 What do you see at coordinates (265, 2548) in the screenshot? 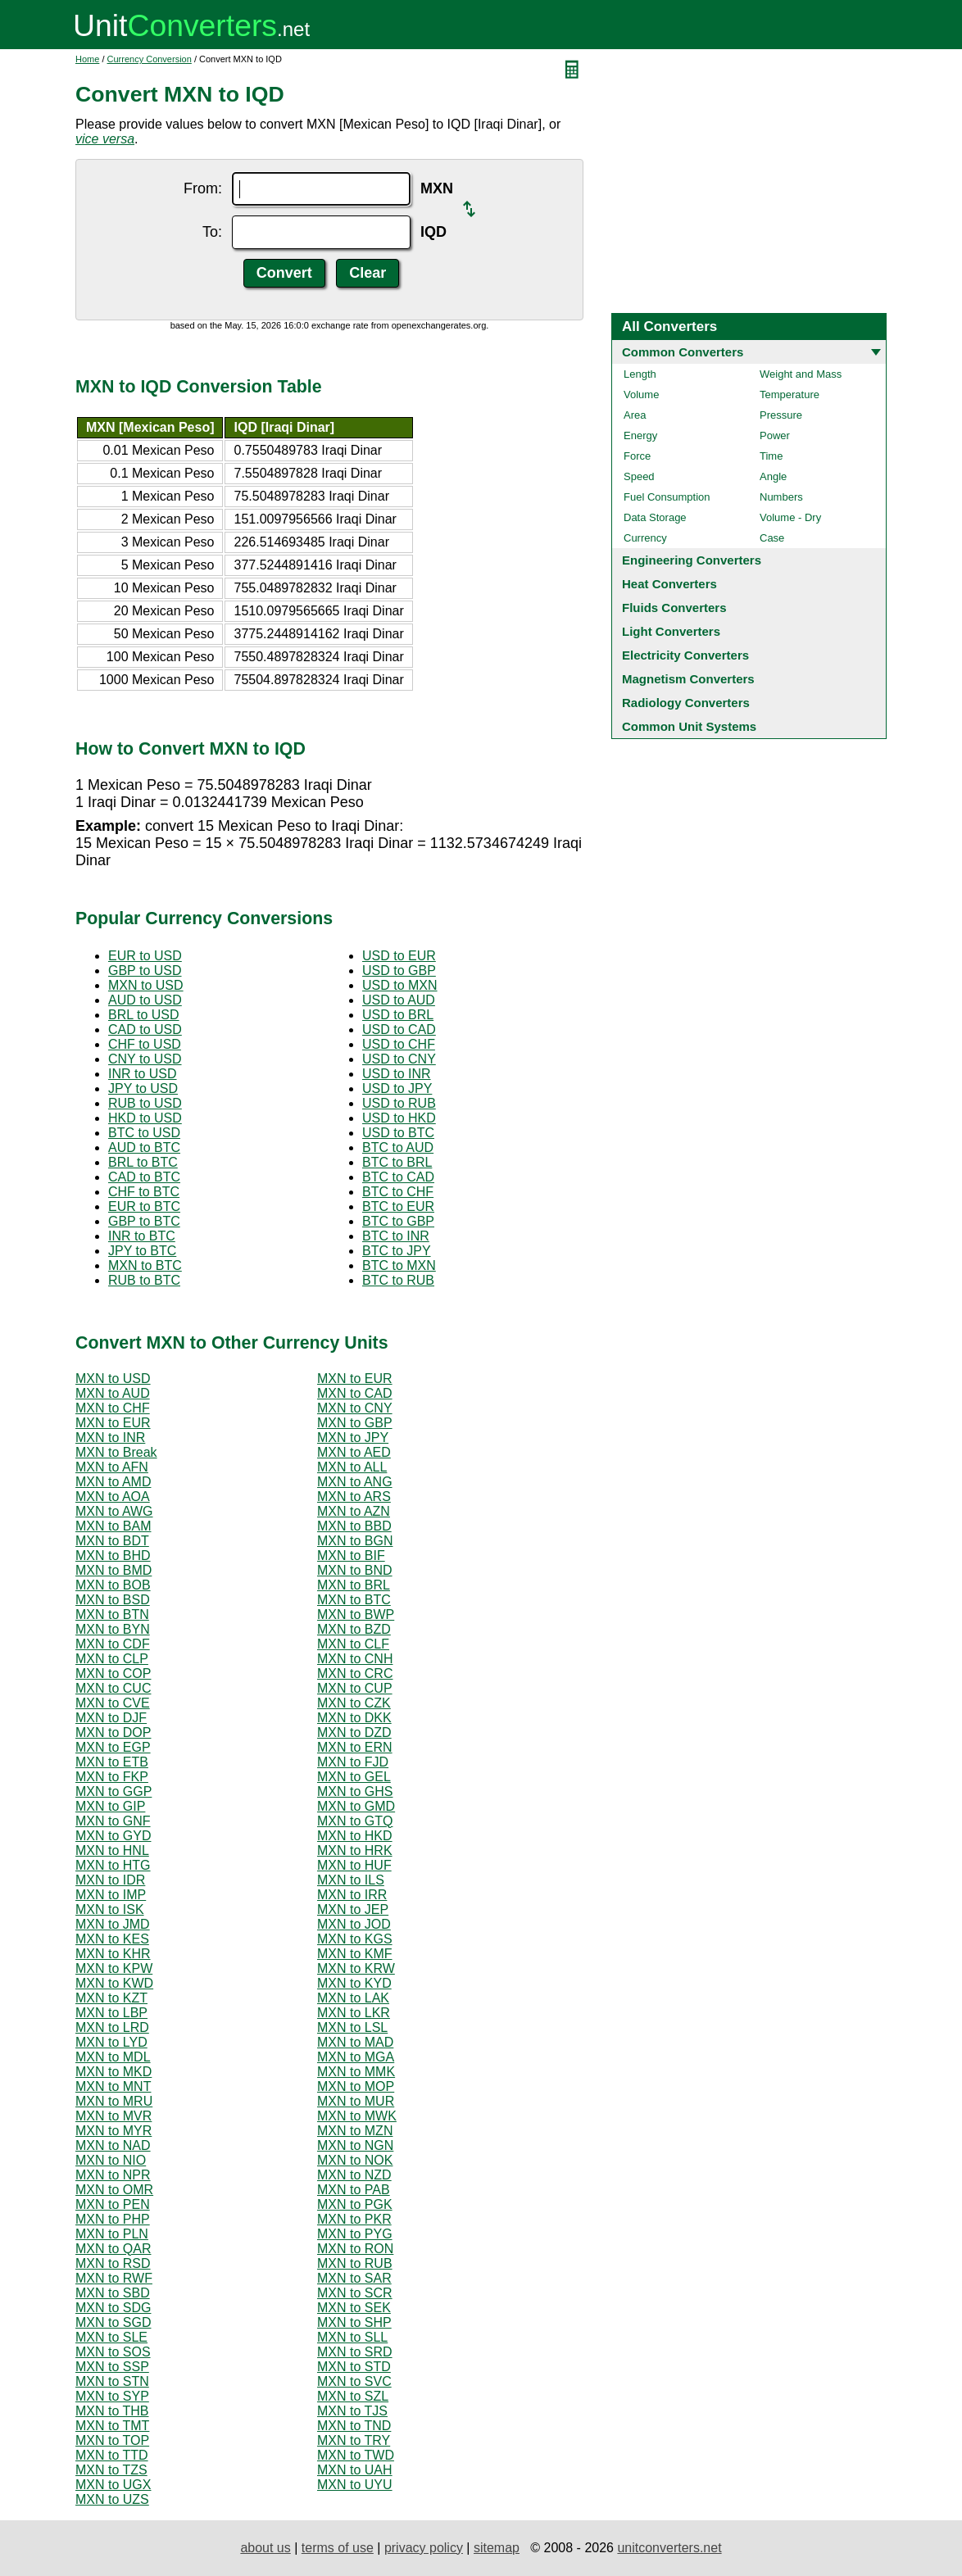
I see `about us` at bounding box center [265, 2548].